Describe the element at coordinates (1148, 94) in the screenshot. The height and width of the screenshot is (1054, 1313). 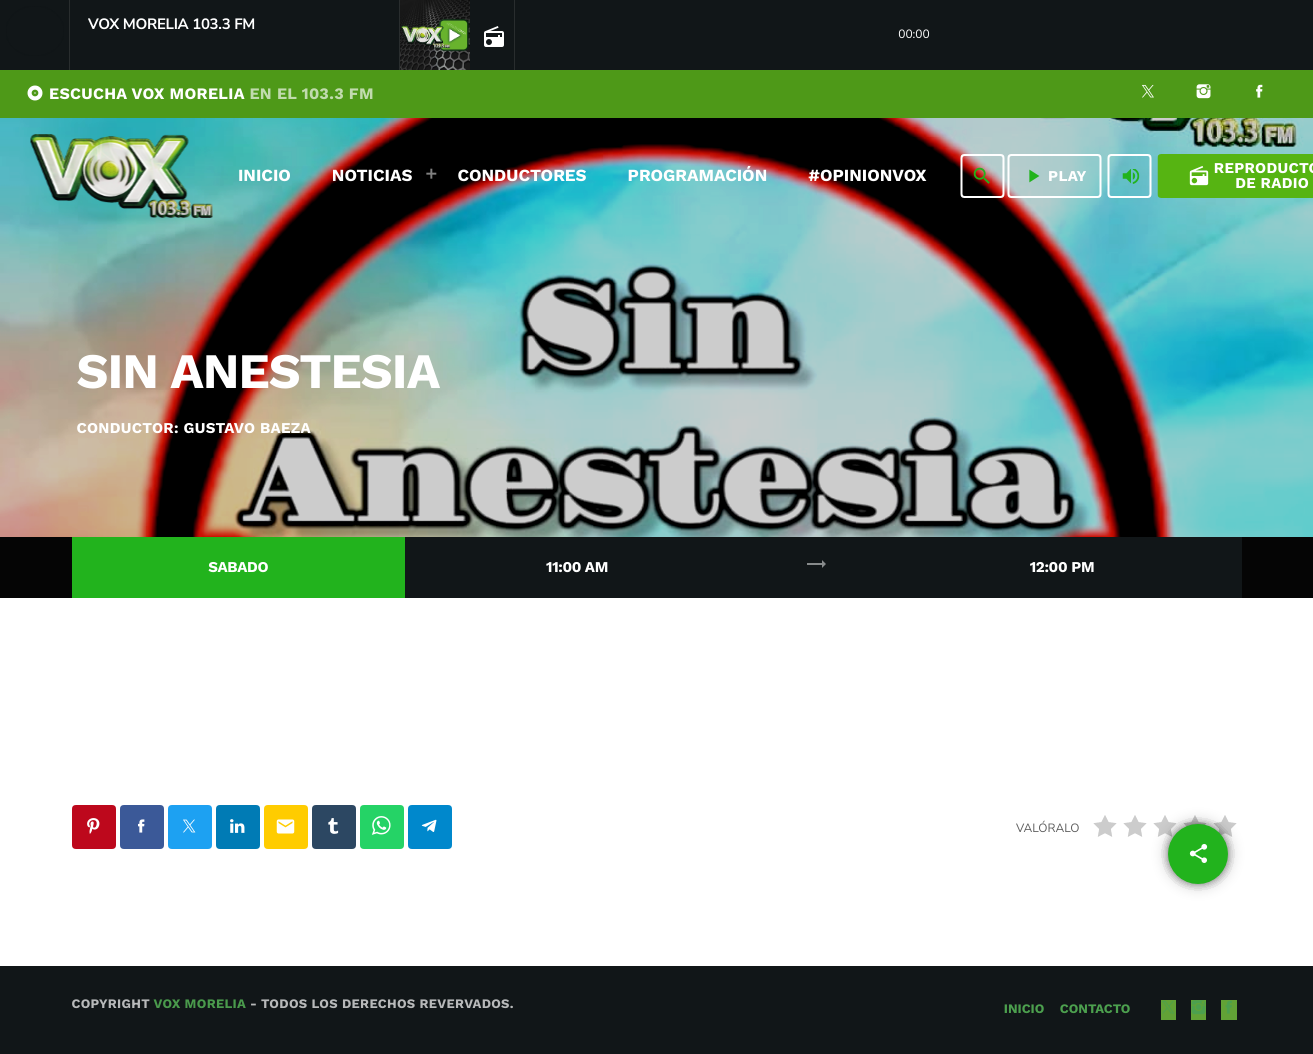
I see `[X (Twitter)]` at that location.